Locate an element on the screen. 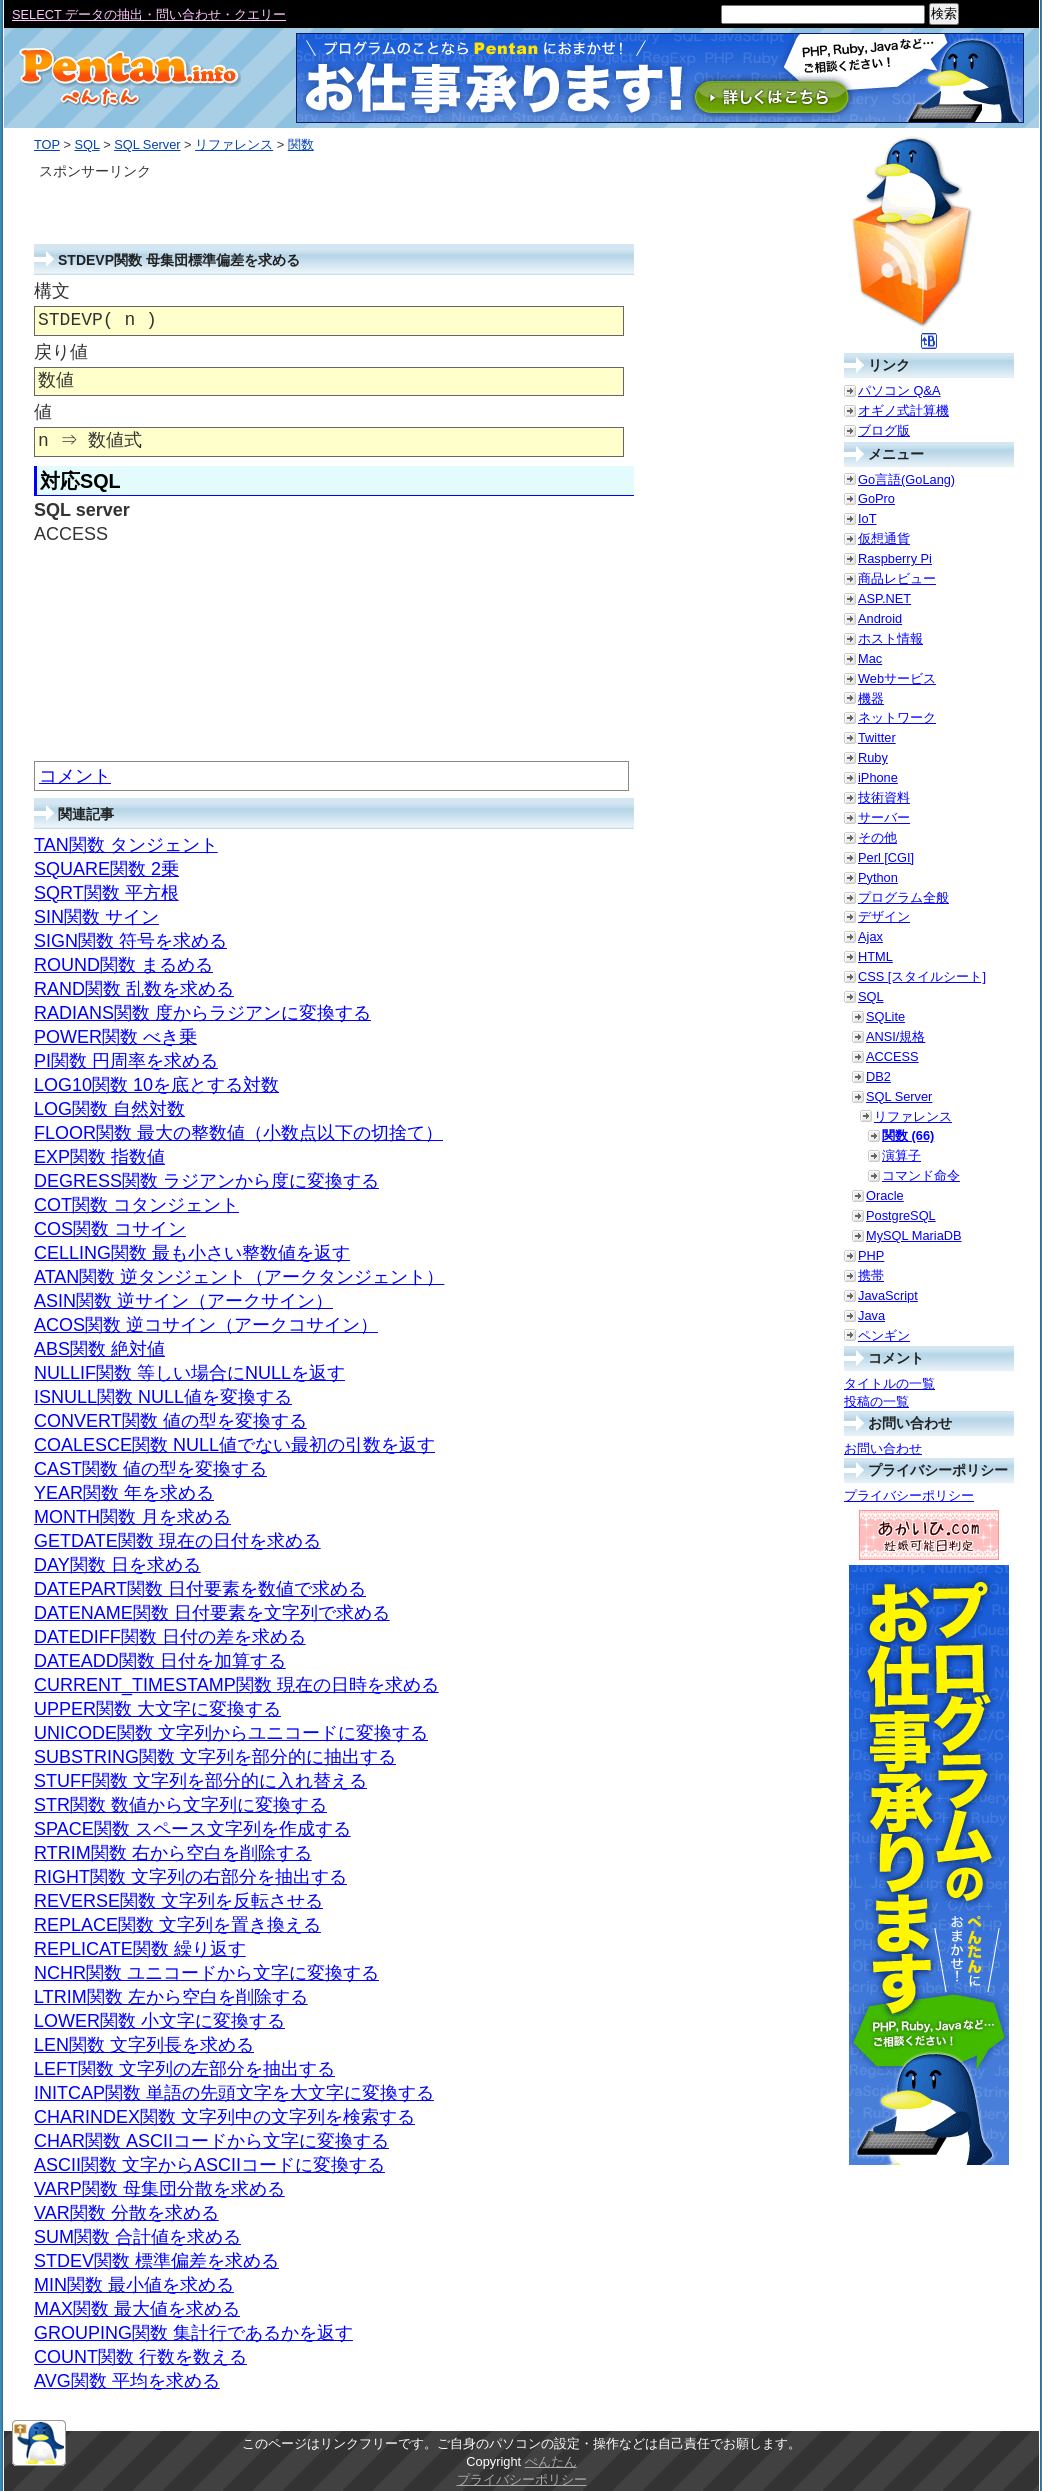  デザイン is located at coordinates (884, 916).